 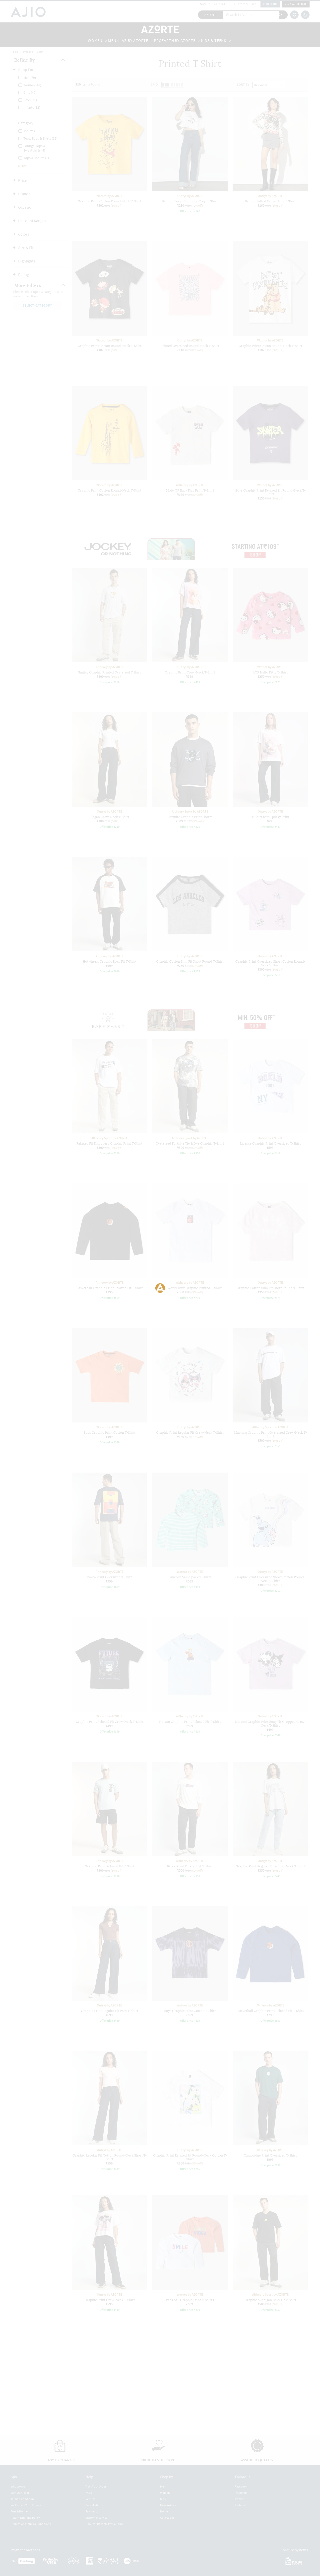 I want to click on Returns, so click(x=90, y=2499).